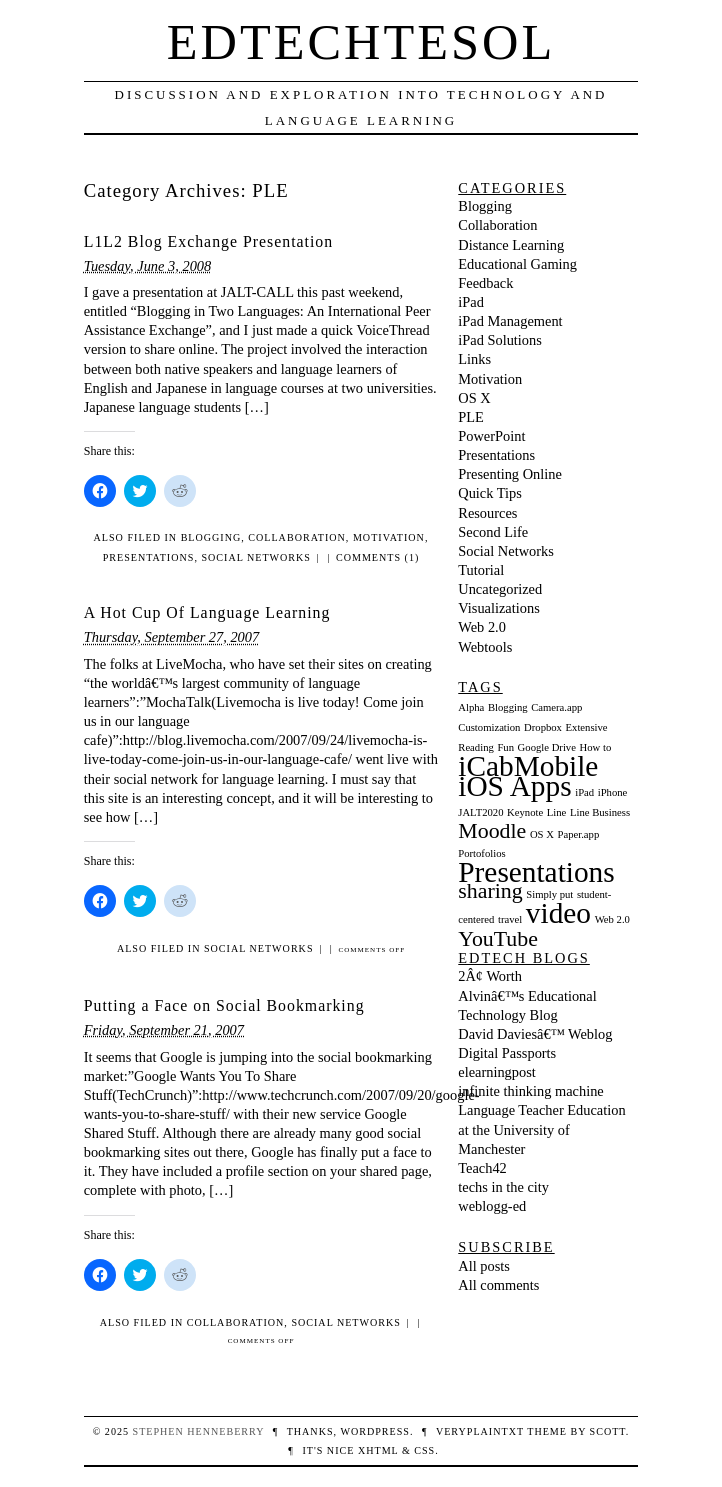  What do you see at coordinates (378, 1450) in the screenshot?
I see `XHTML` at bounding box center [378, 1450].